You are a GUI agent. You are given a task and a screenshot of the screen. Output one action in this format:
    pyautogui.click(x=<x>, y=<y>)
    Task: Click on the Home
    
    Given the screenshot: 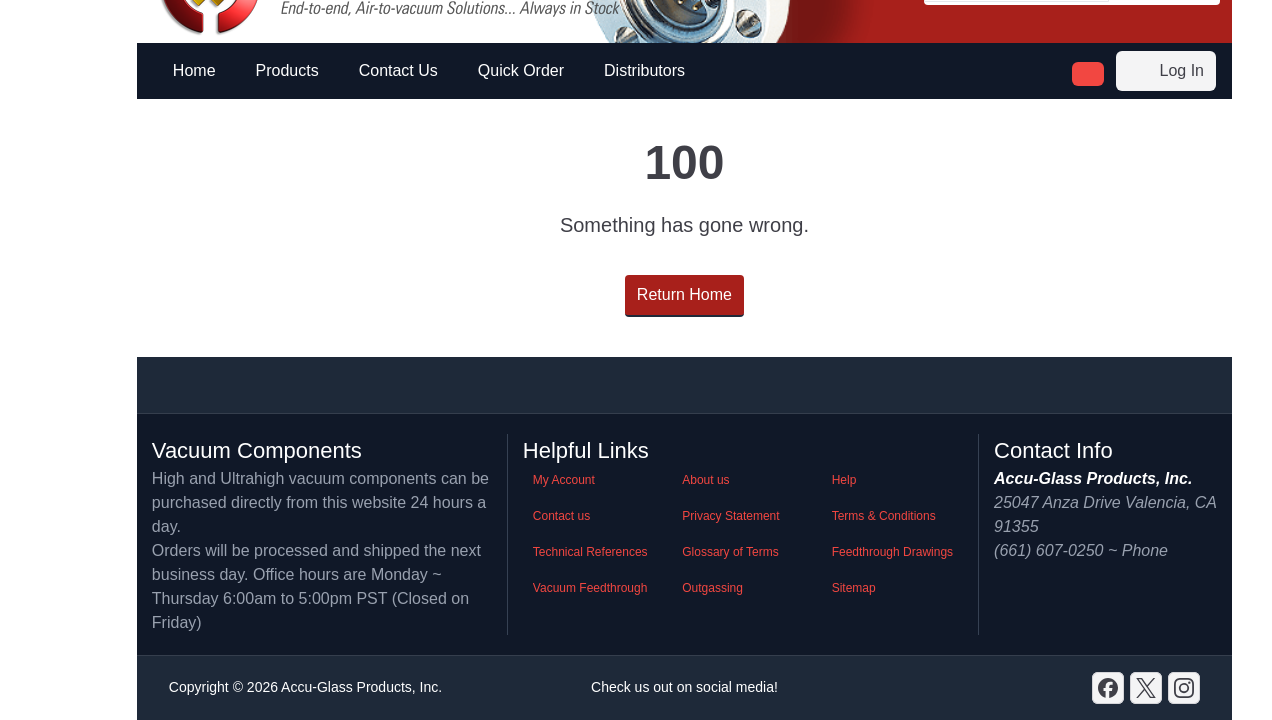 What is the action you would take?
    pyautogui.click(x=194, y=70)
    